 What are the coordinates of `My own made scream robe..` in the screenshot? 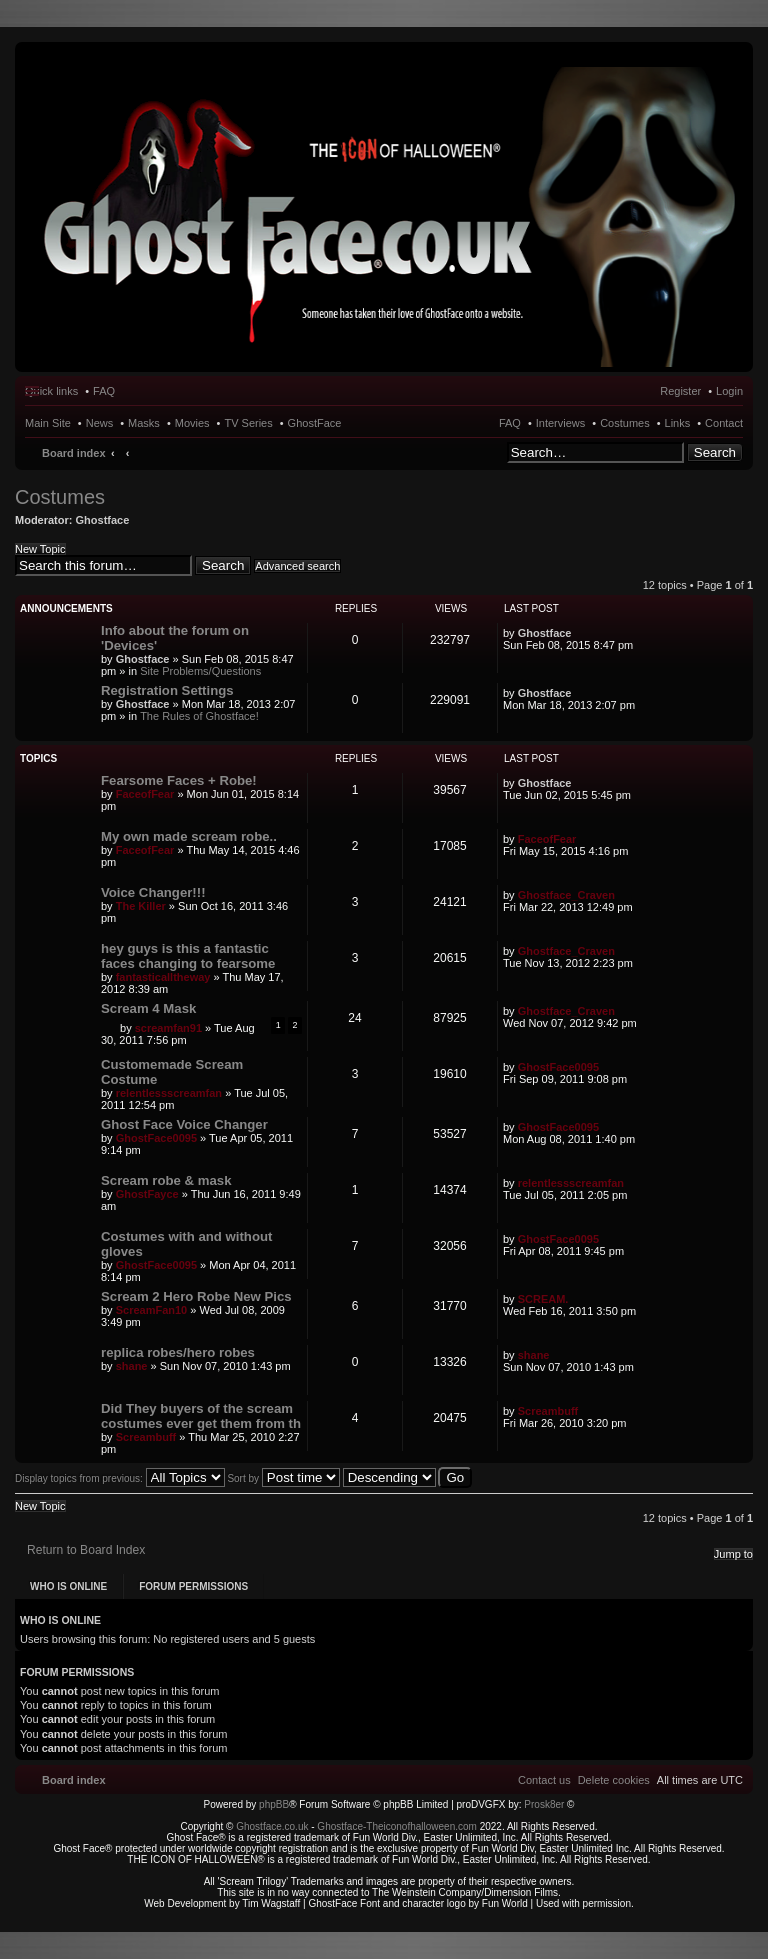 It's located at (189, 836).